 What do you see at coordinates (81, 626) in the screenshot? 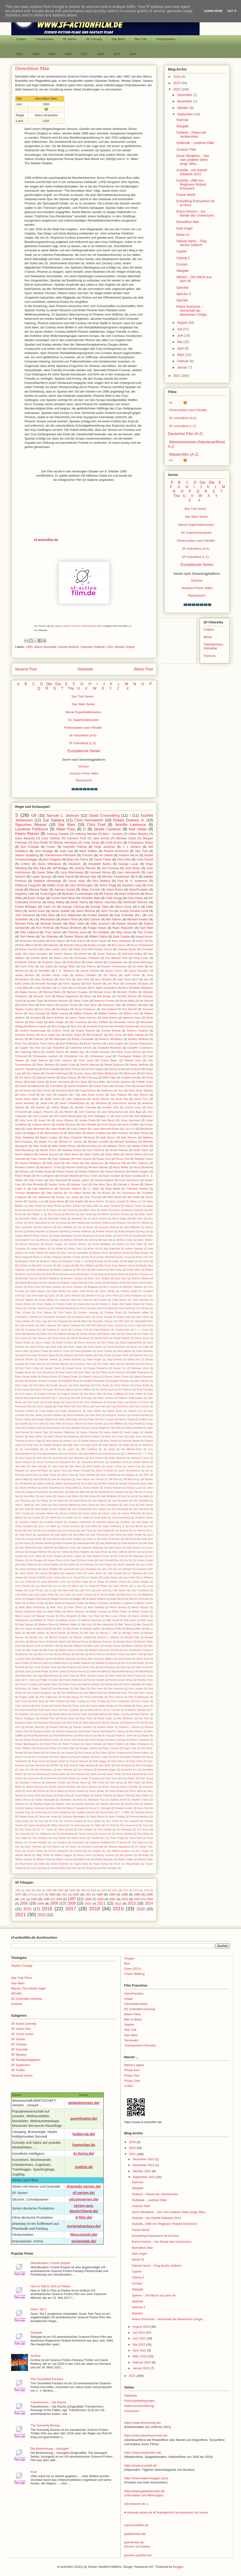
I see `„Creative Commons Attribution/Share Alike“` at bounding box center [81, 626].